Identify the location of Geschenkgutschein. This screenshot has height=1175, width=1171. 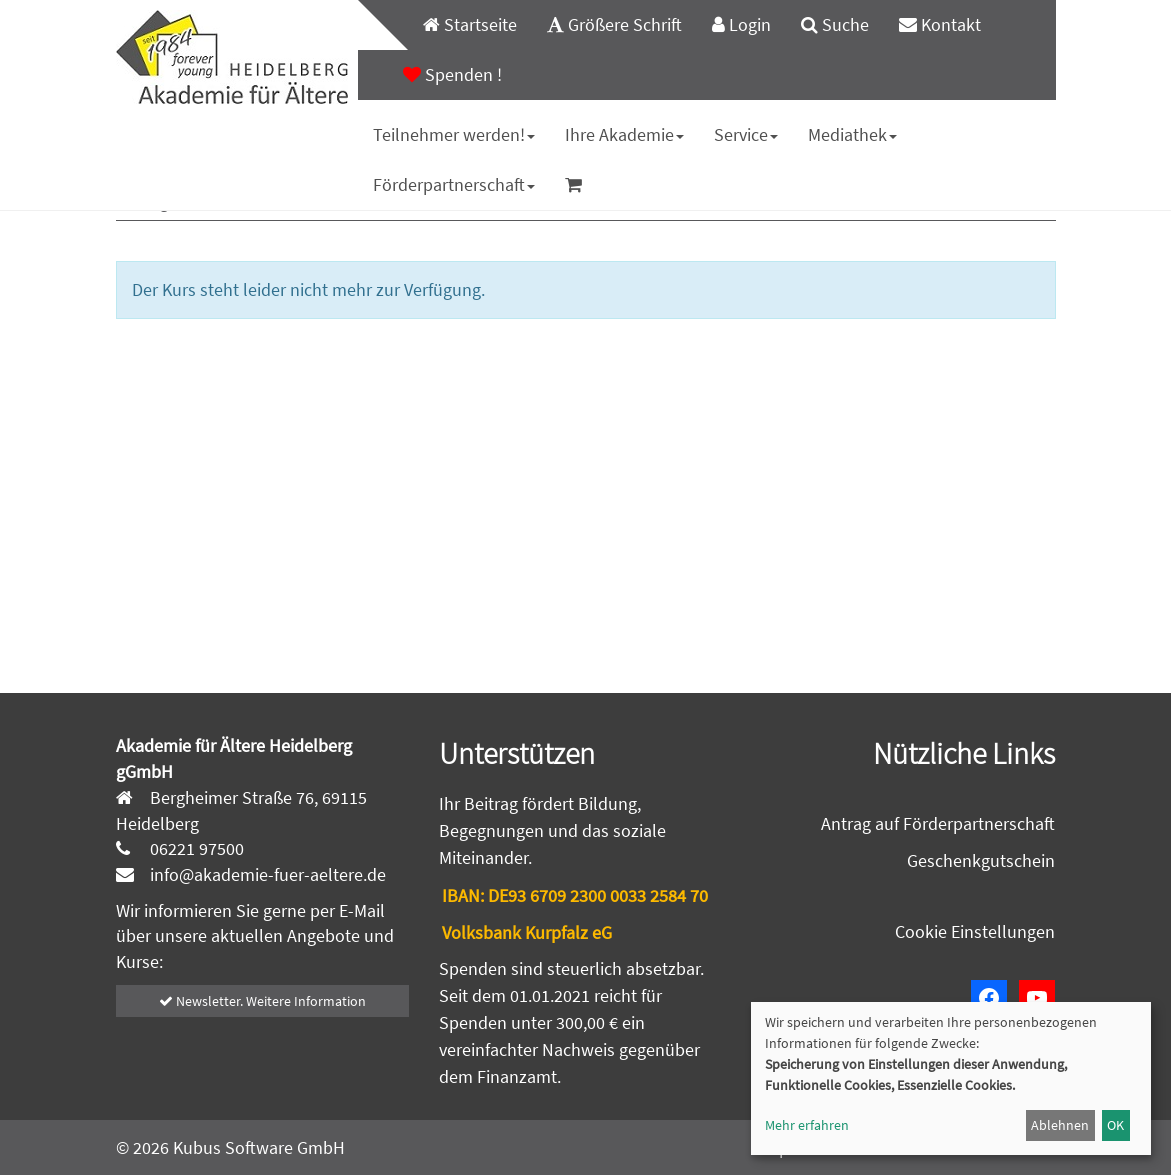
(981, 860).